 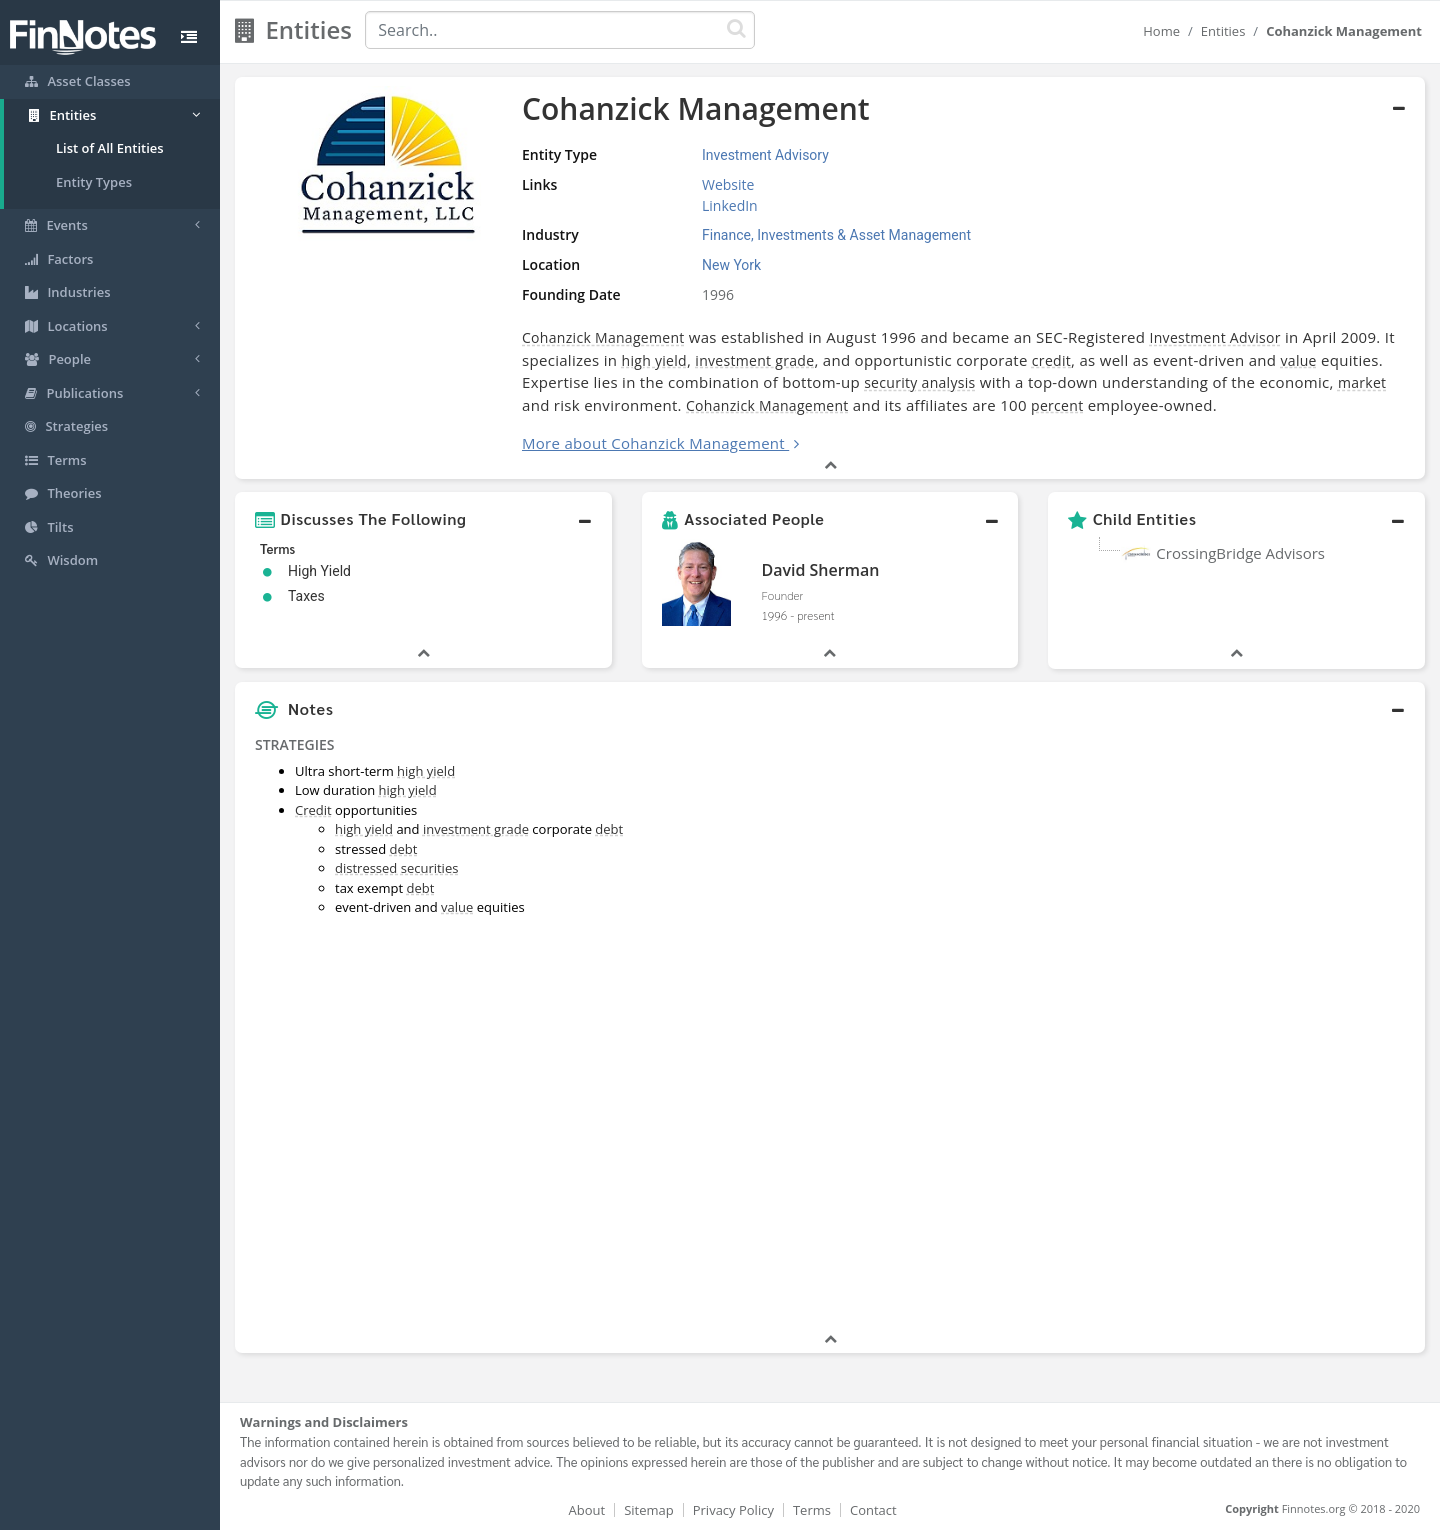 What do you see at coordinates (733, 1510) in the screenshot?
I see `Privacy Policy` at bounding box center [733, 1510].